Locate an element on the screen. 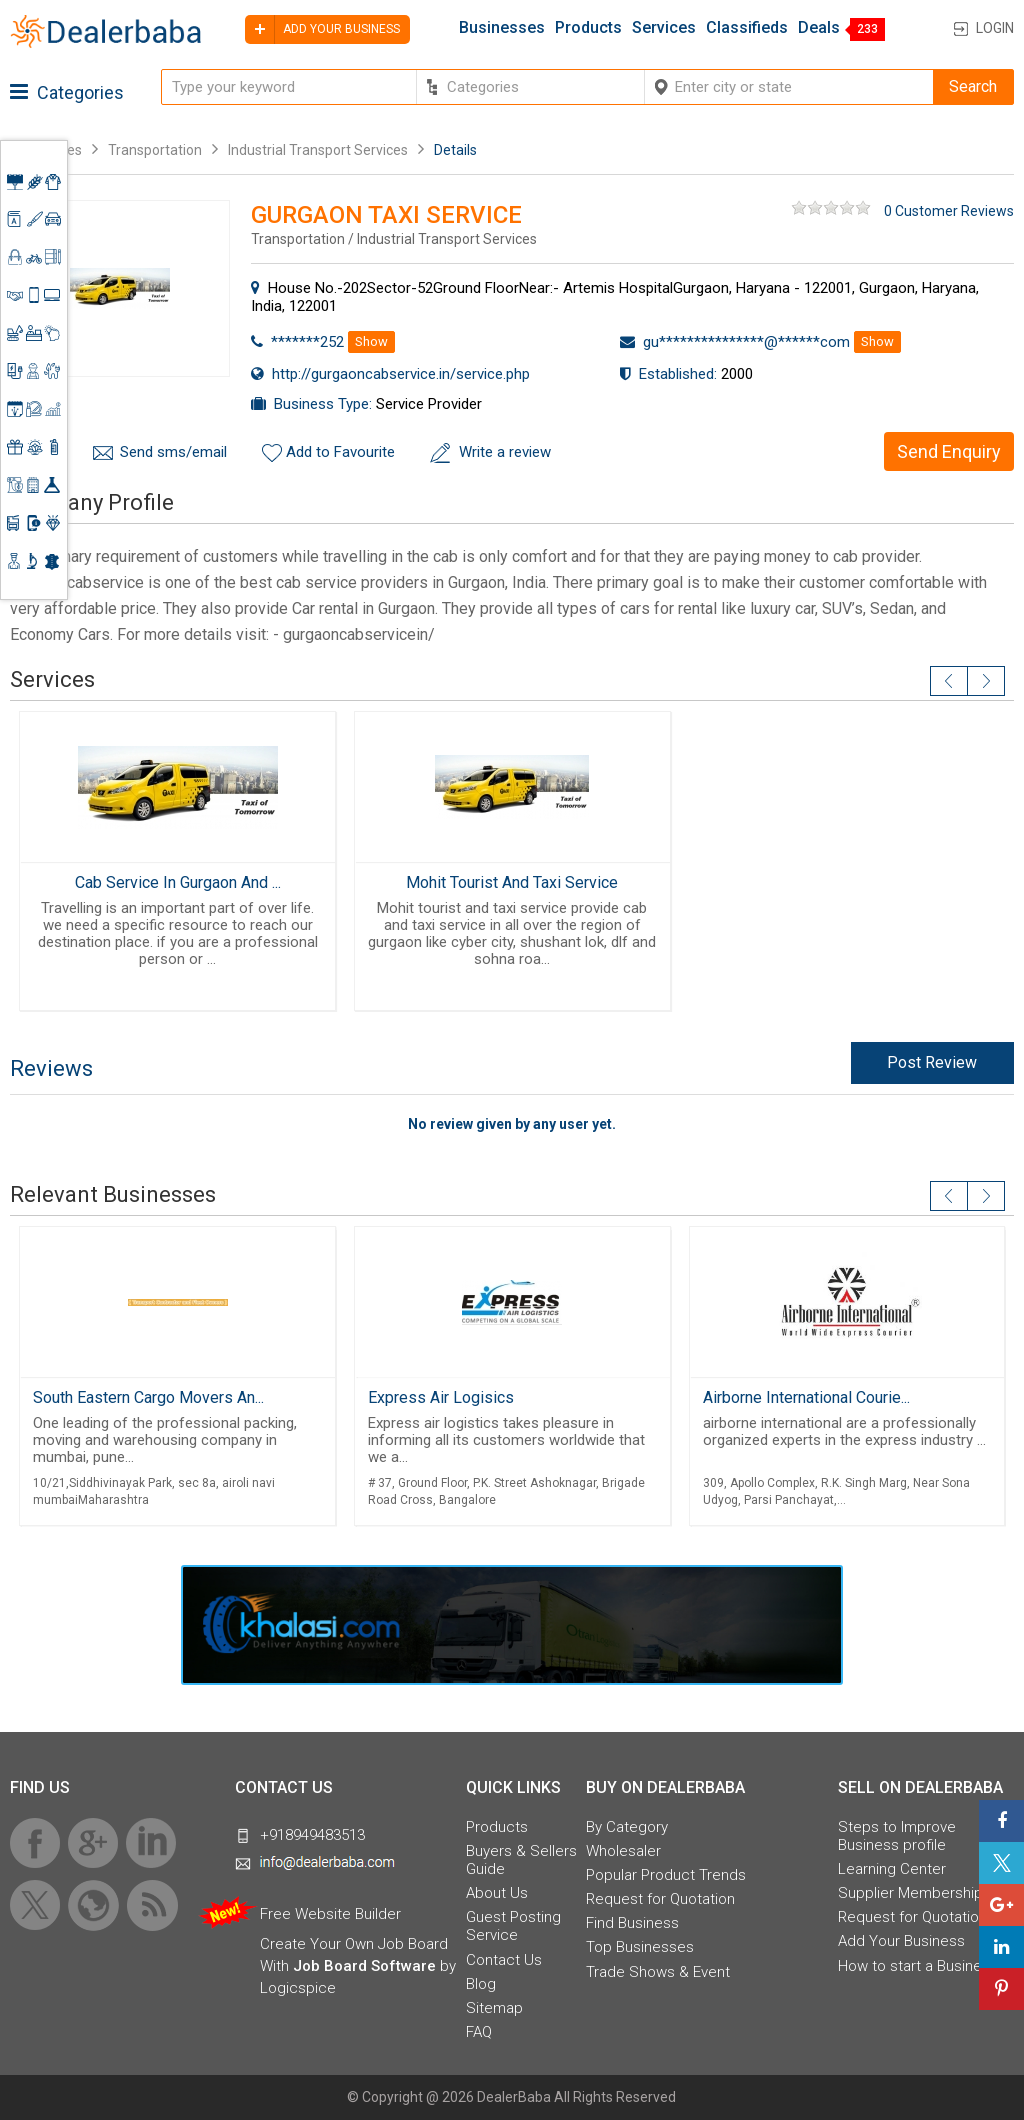 This screenshot has height=2120, width=1024. Express Air Logisics is located at coordinates (441, 1397).